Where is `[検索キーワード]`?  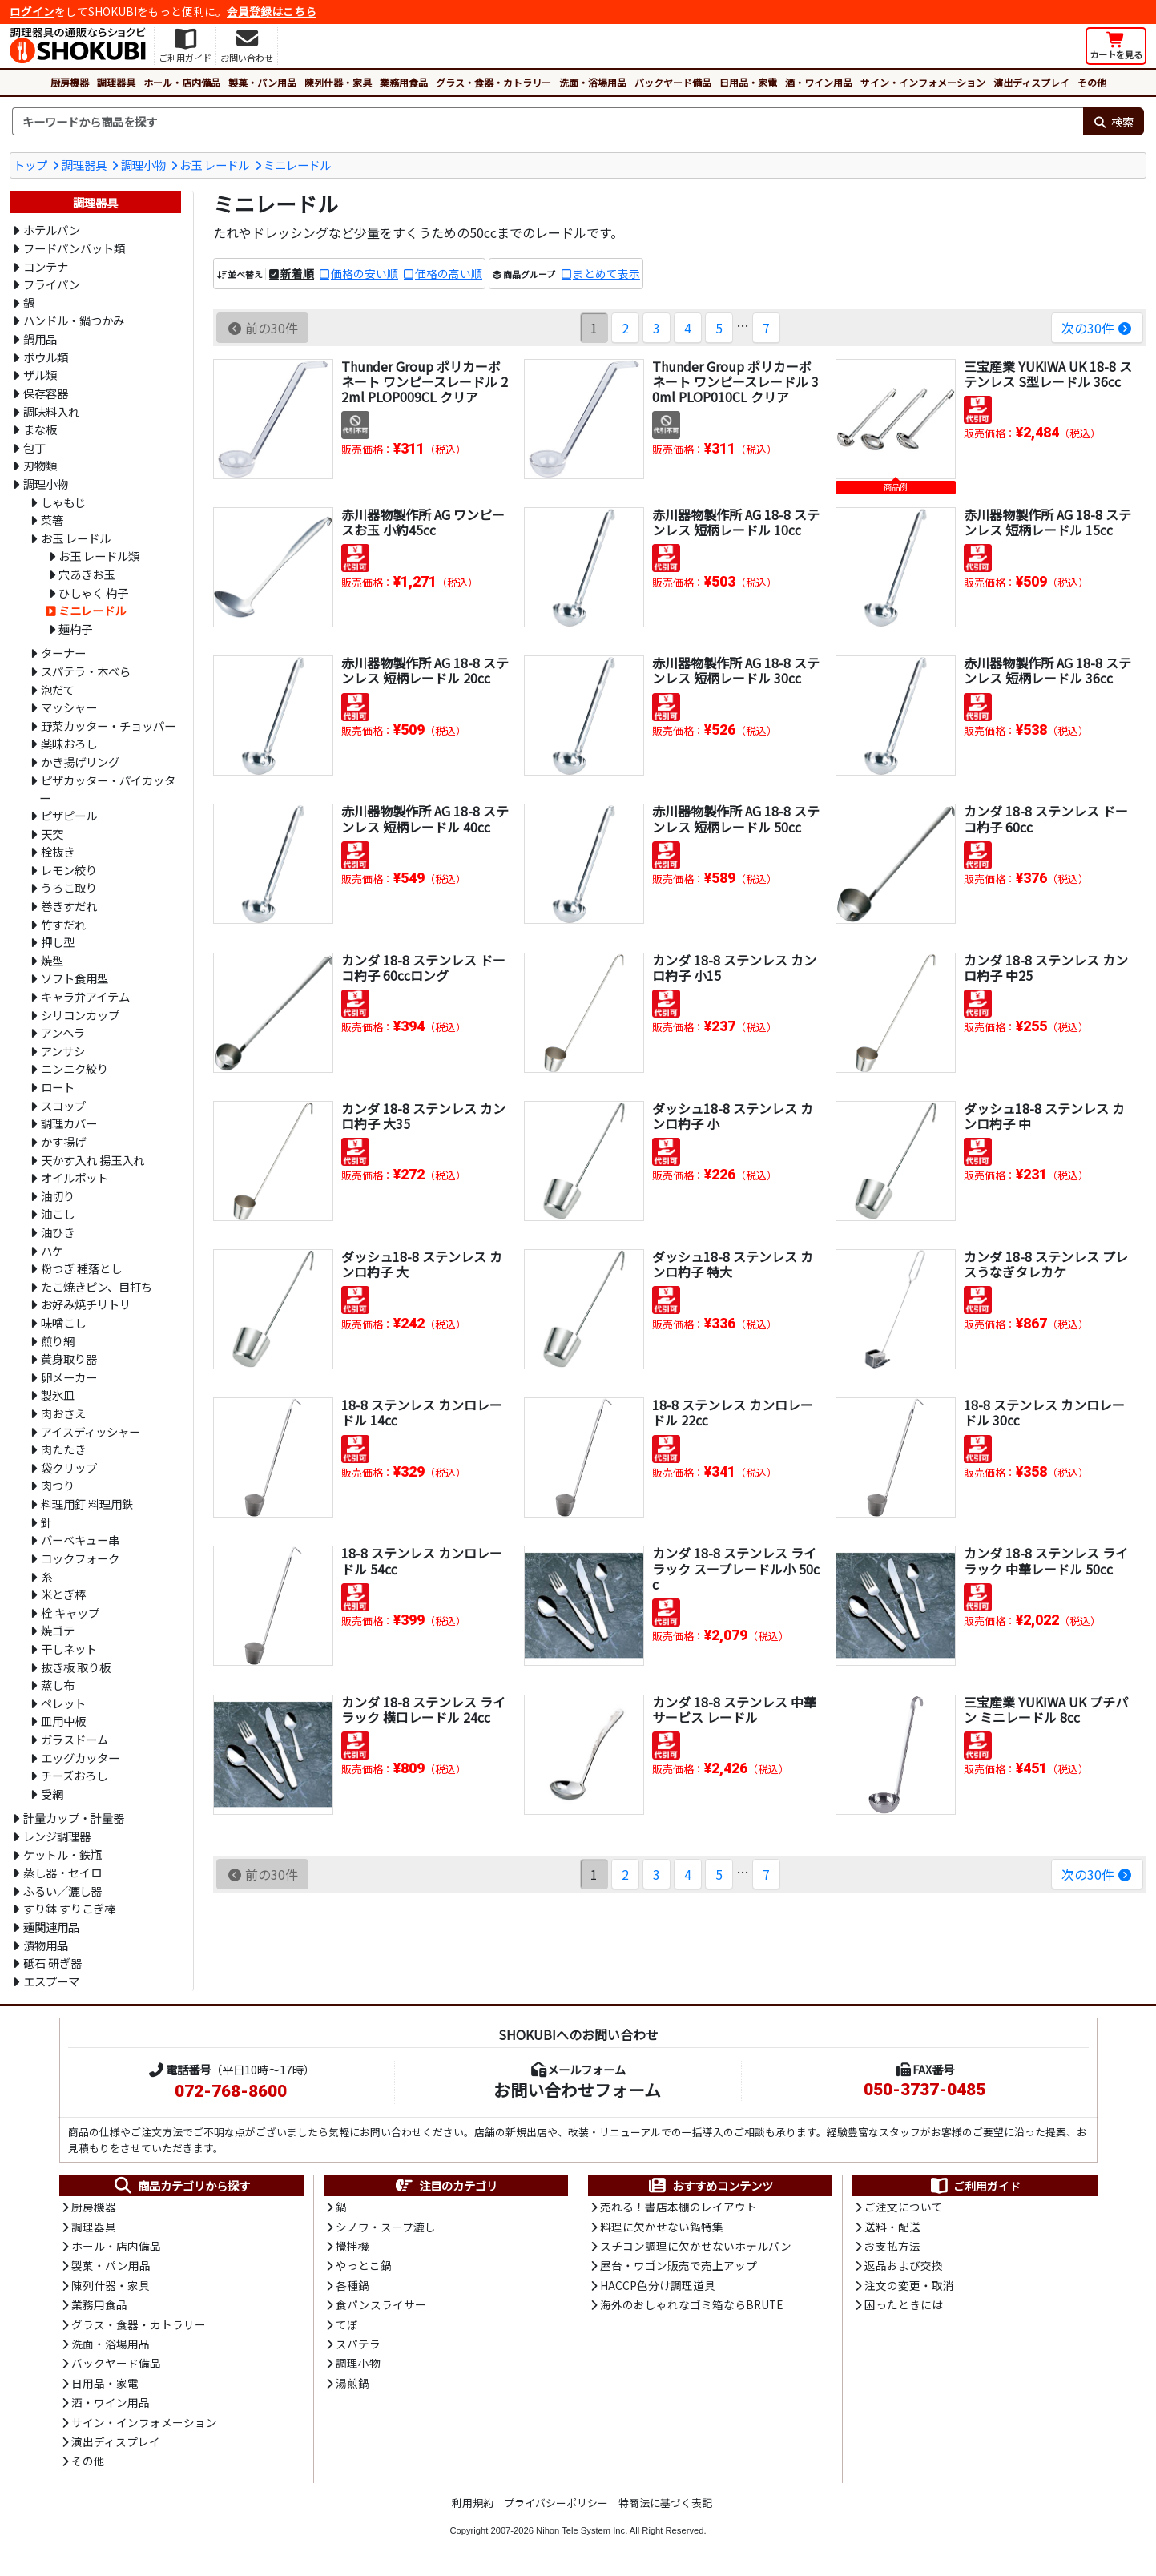
[検索キーワード] is located at coordinates (547, 121).